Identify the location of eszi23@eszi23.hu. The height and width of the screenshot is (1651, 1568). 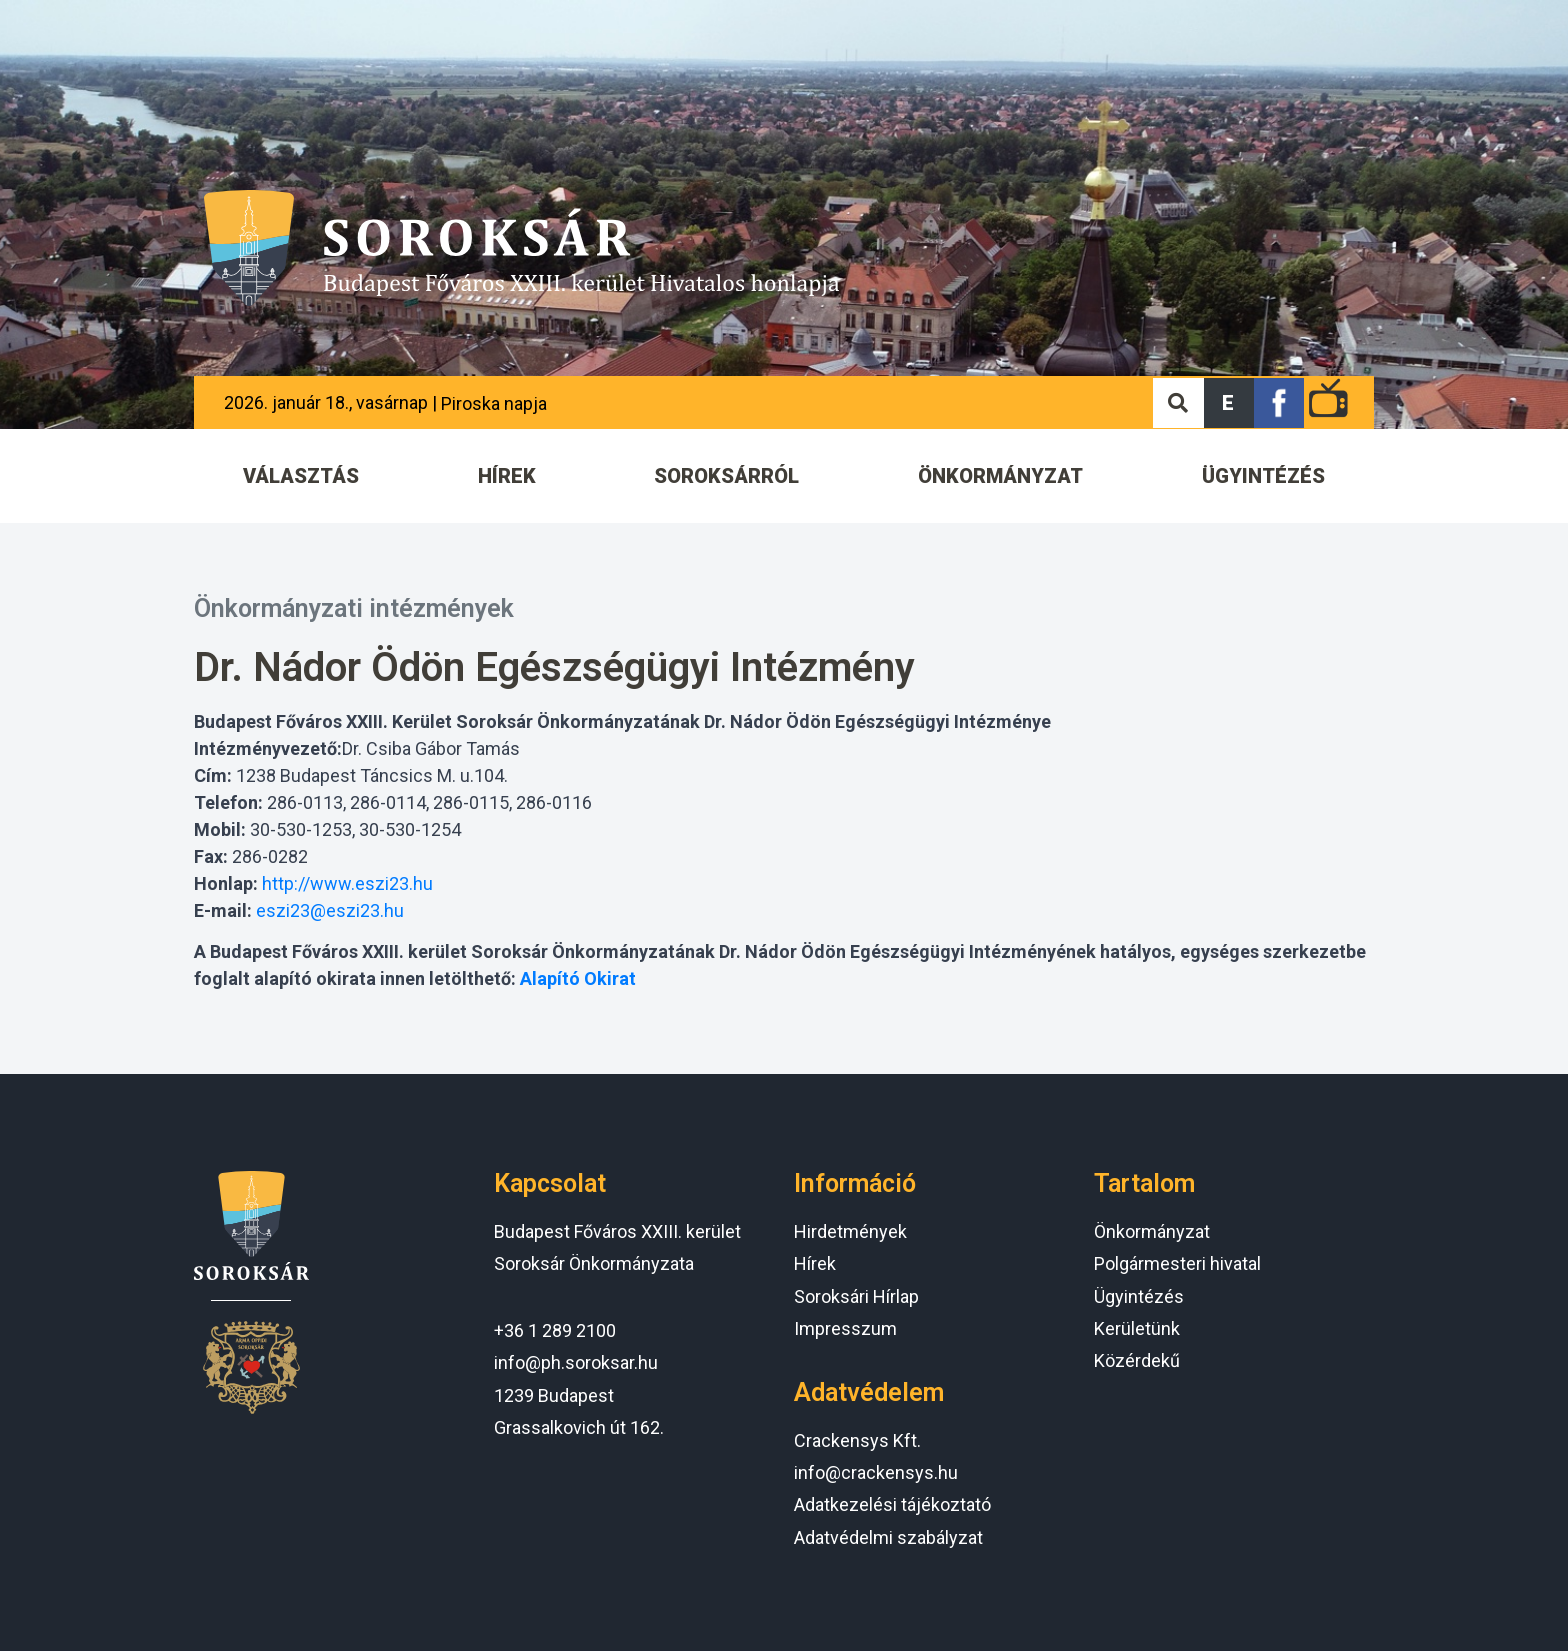
(330, 910).